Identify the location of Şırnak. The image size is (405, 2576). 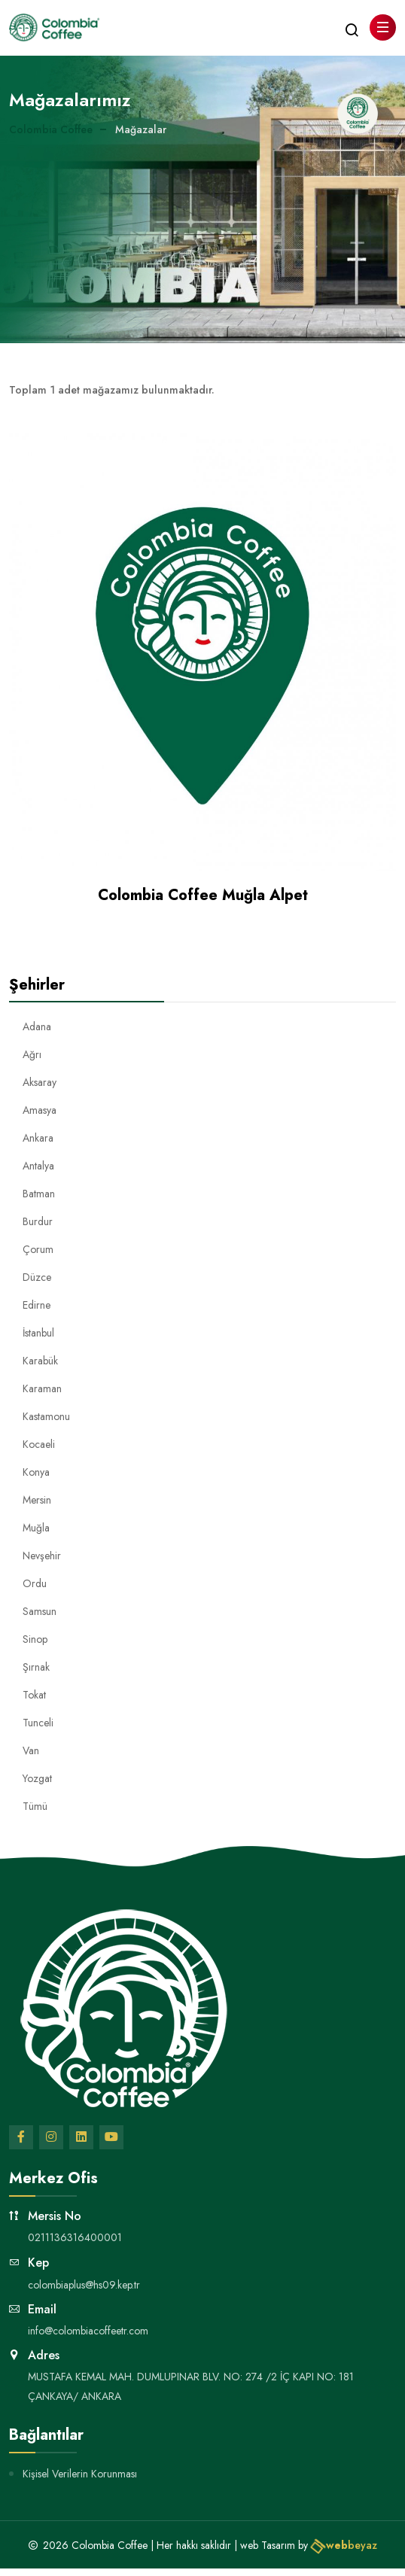
(36, 1666).